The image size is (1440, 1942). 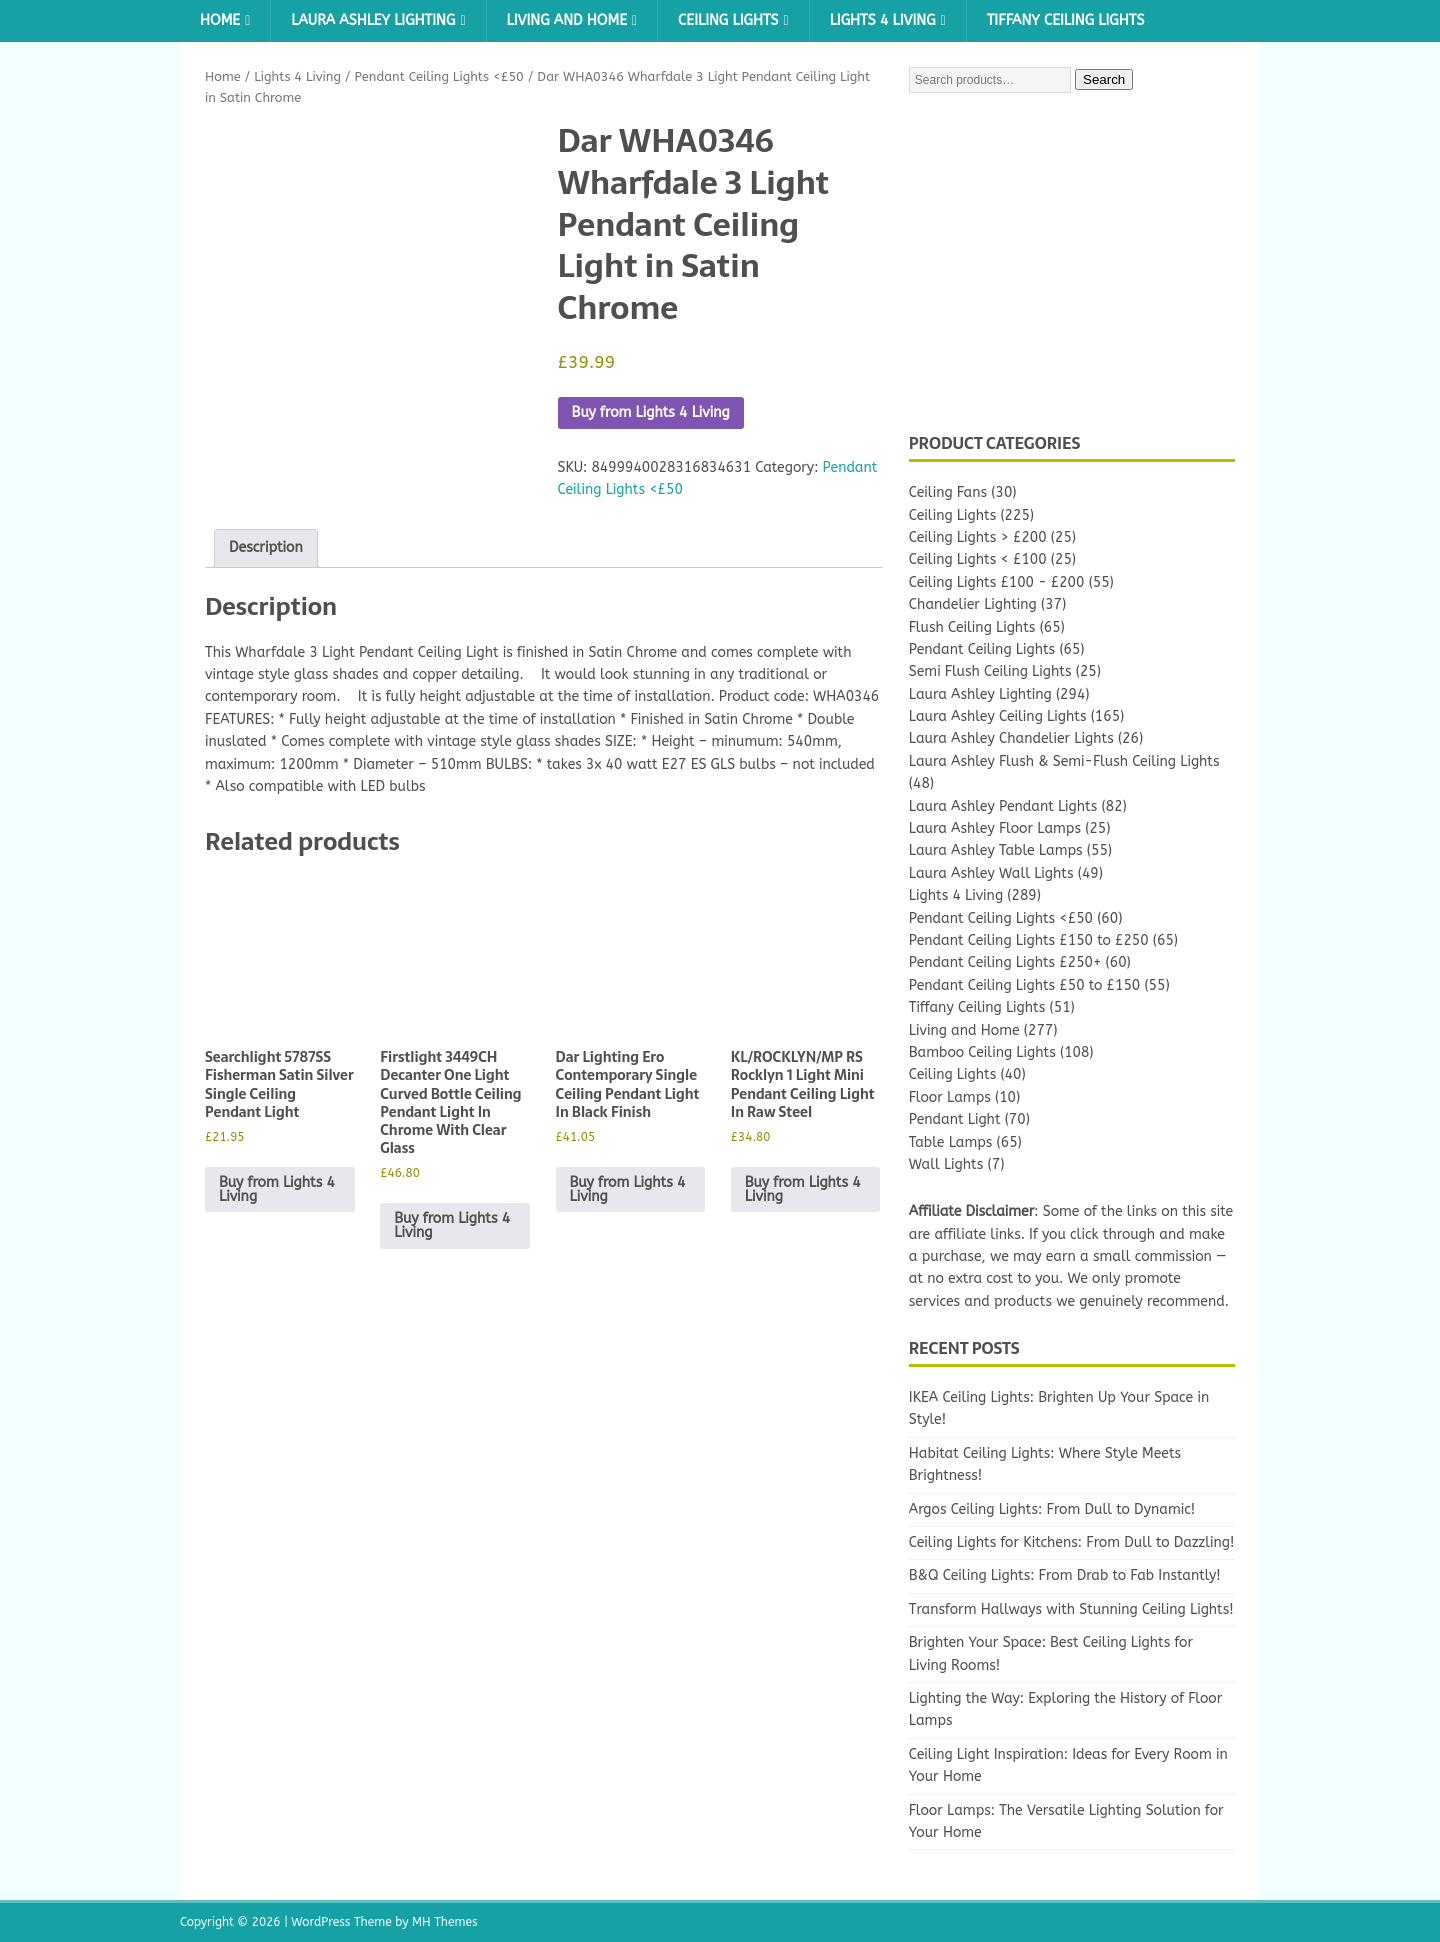 What do you see at coordinates (1005, 962) in the screenshot?
I see `Pendant Ceiling Lights £250+` at bounding box center [1005, 962].